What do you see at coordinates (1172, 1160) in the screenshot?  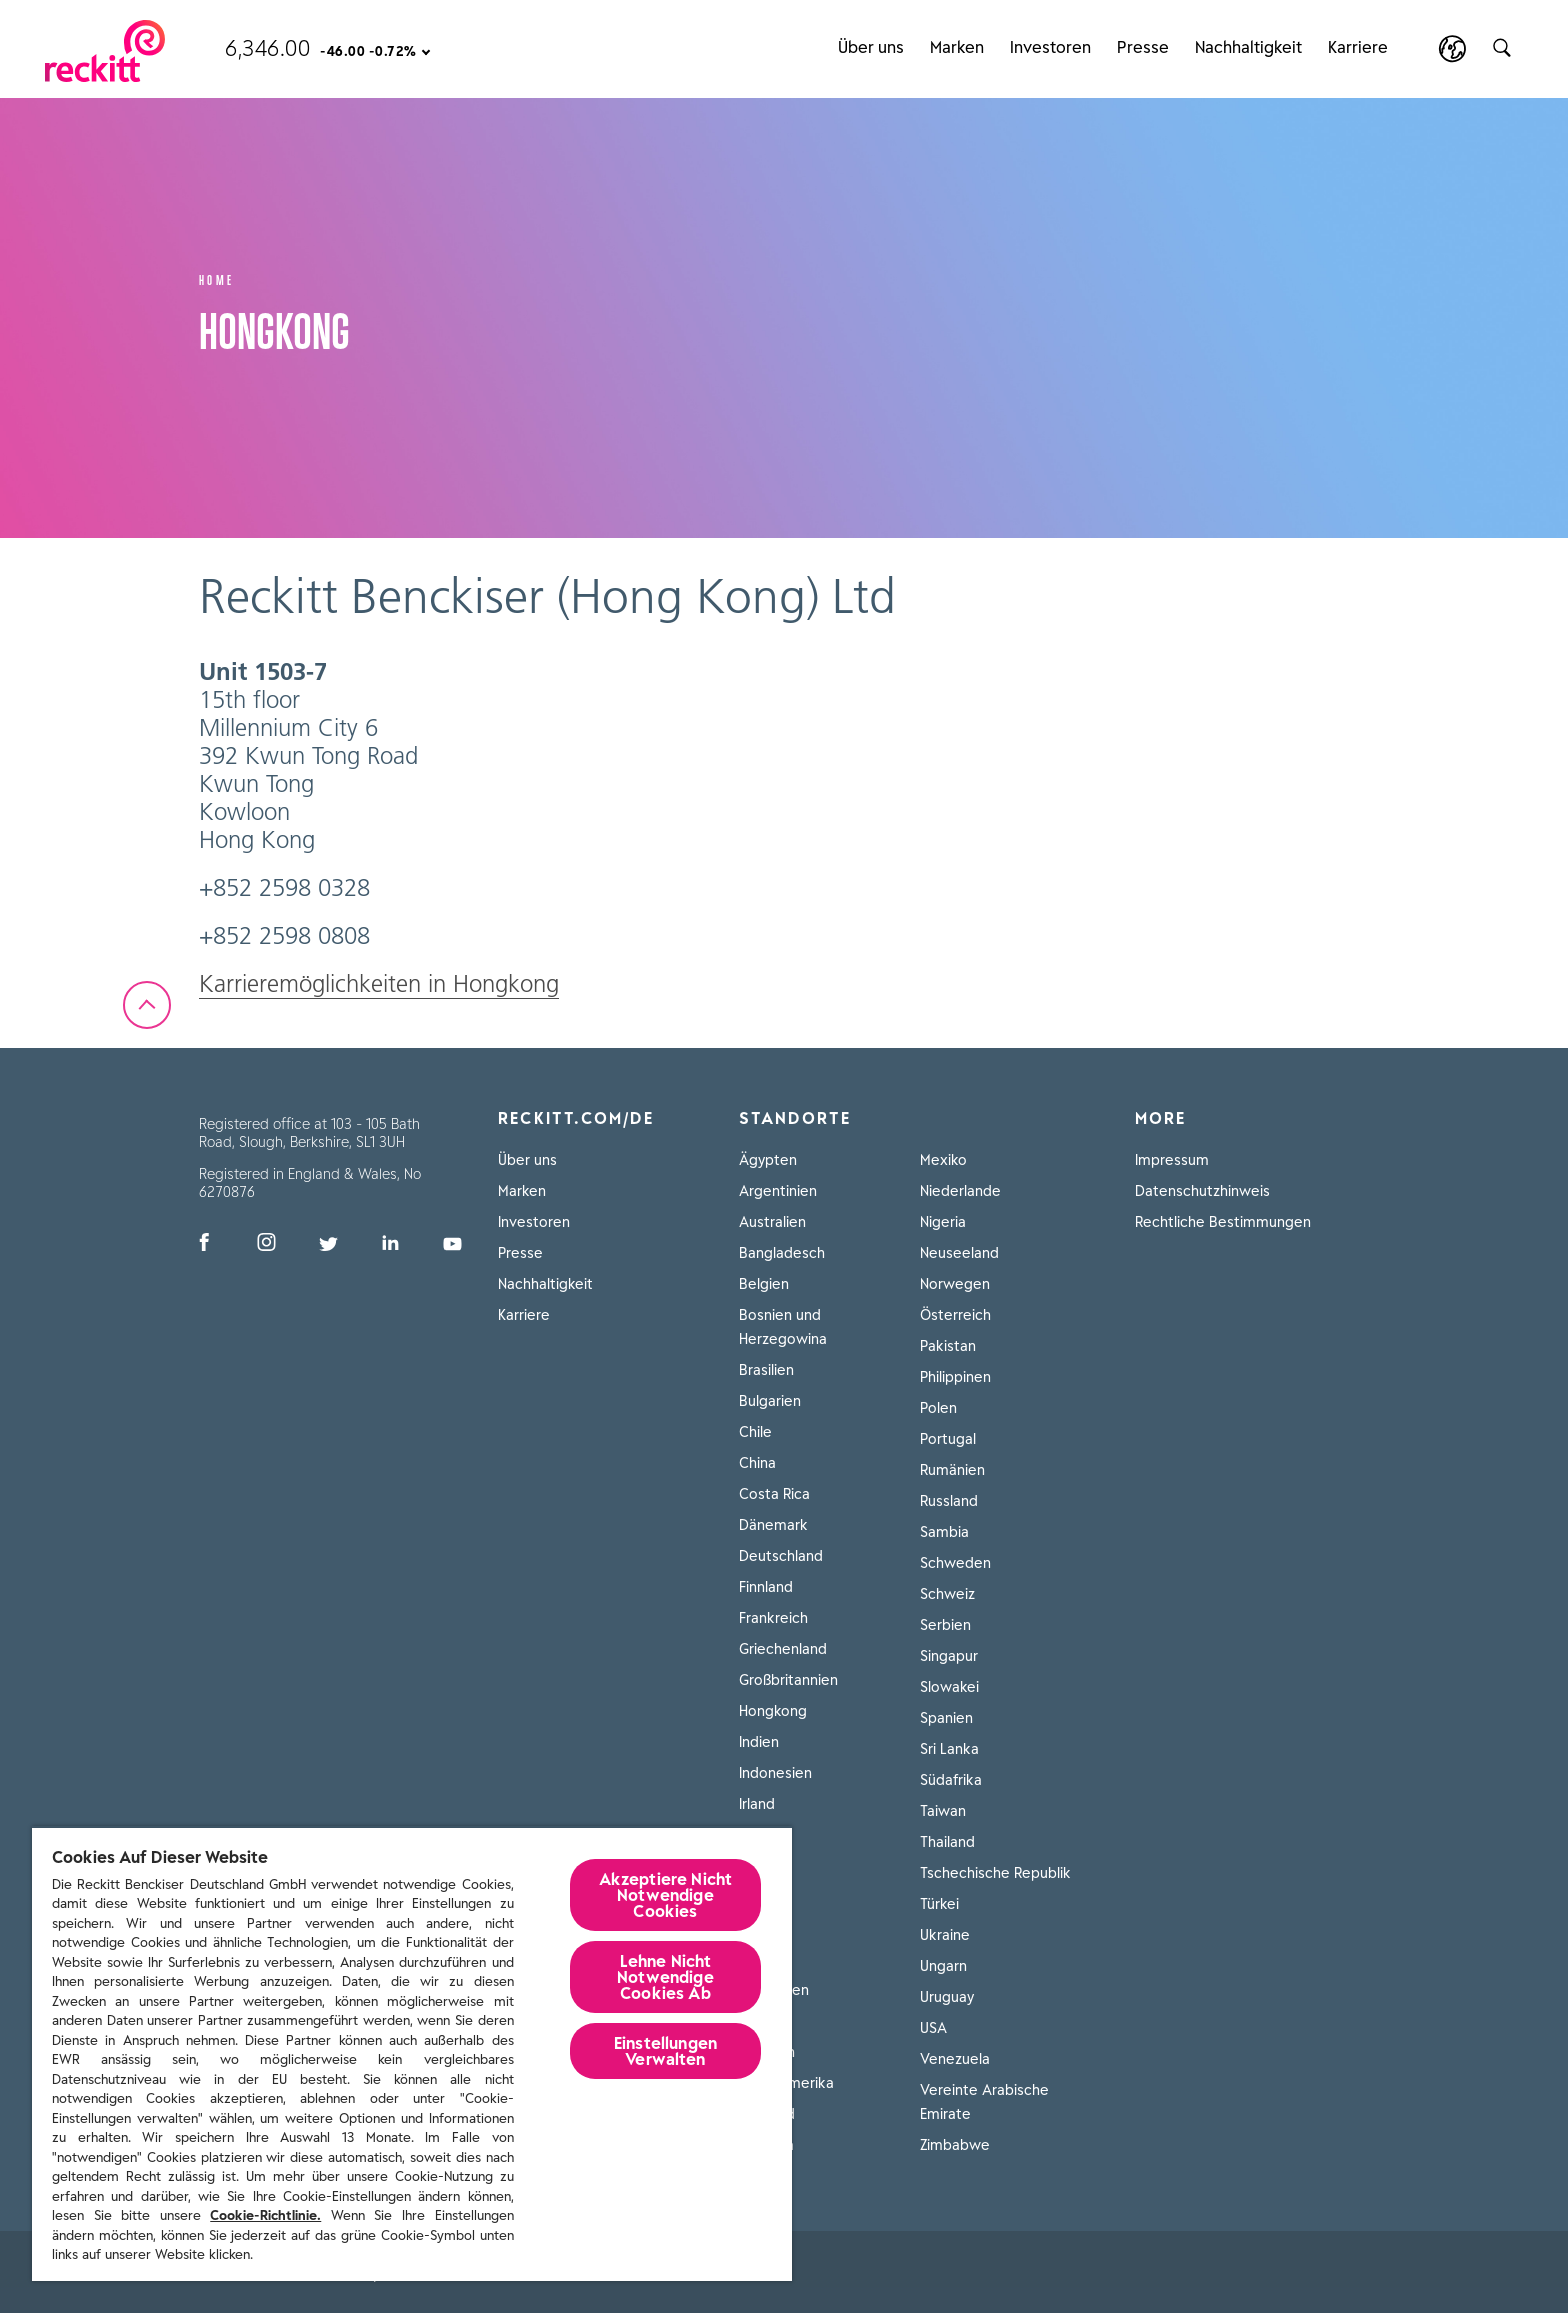 I see `Impressum` at bounding box center [1172, 1160].